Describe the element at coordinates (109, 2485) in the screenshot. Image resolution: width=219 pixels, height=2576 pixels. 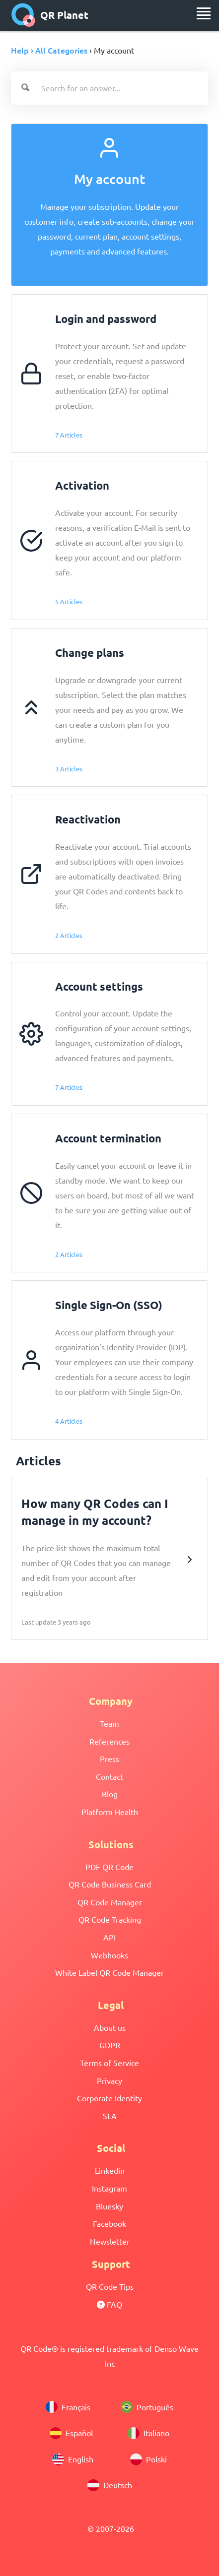
I see `Deutsch` at that location.